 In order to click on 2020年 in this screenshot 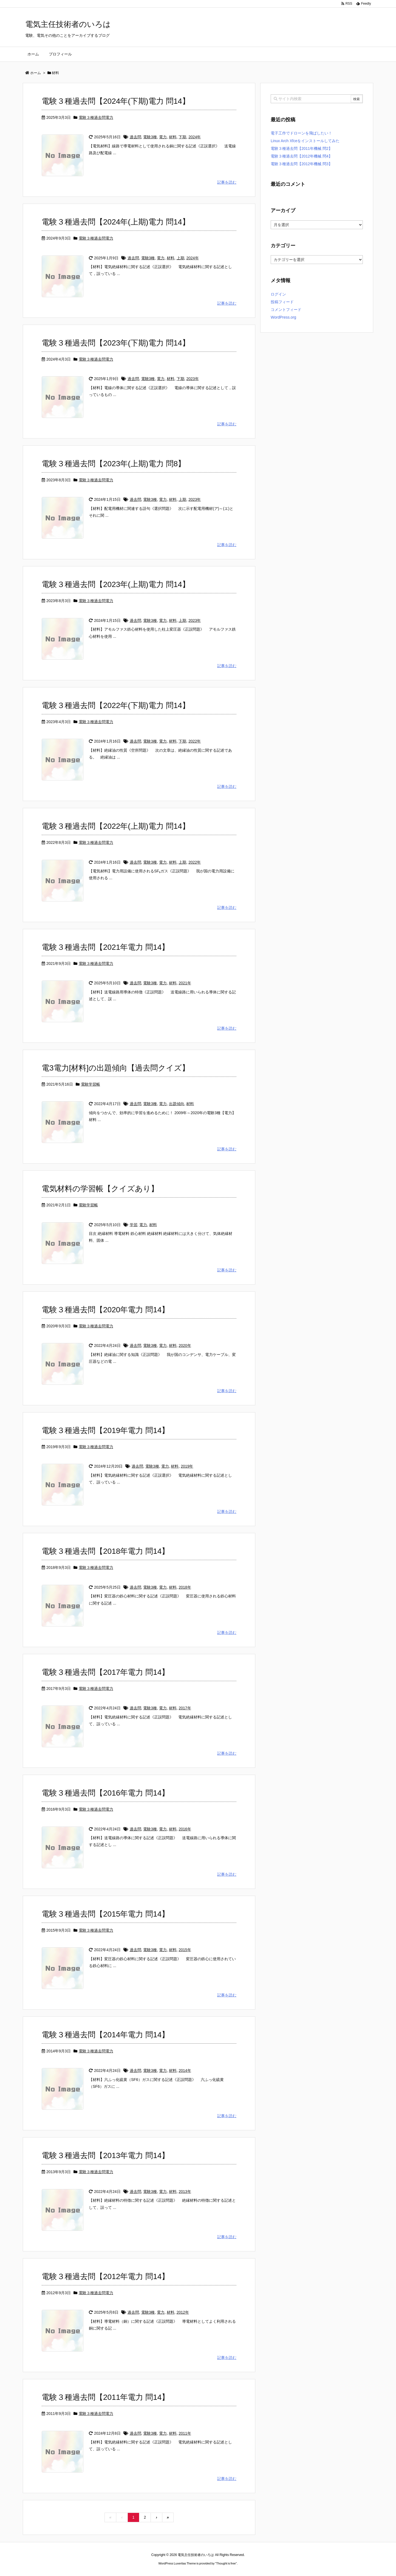, I will do `click(185, 1345)`.